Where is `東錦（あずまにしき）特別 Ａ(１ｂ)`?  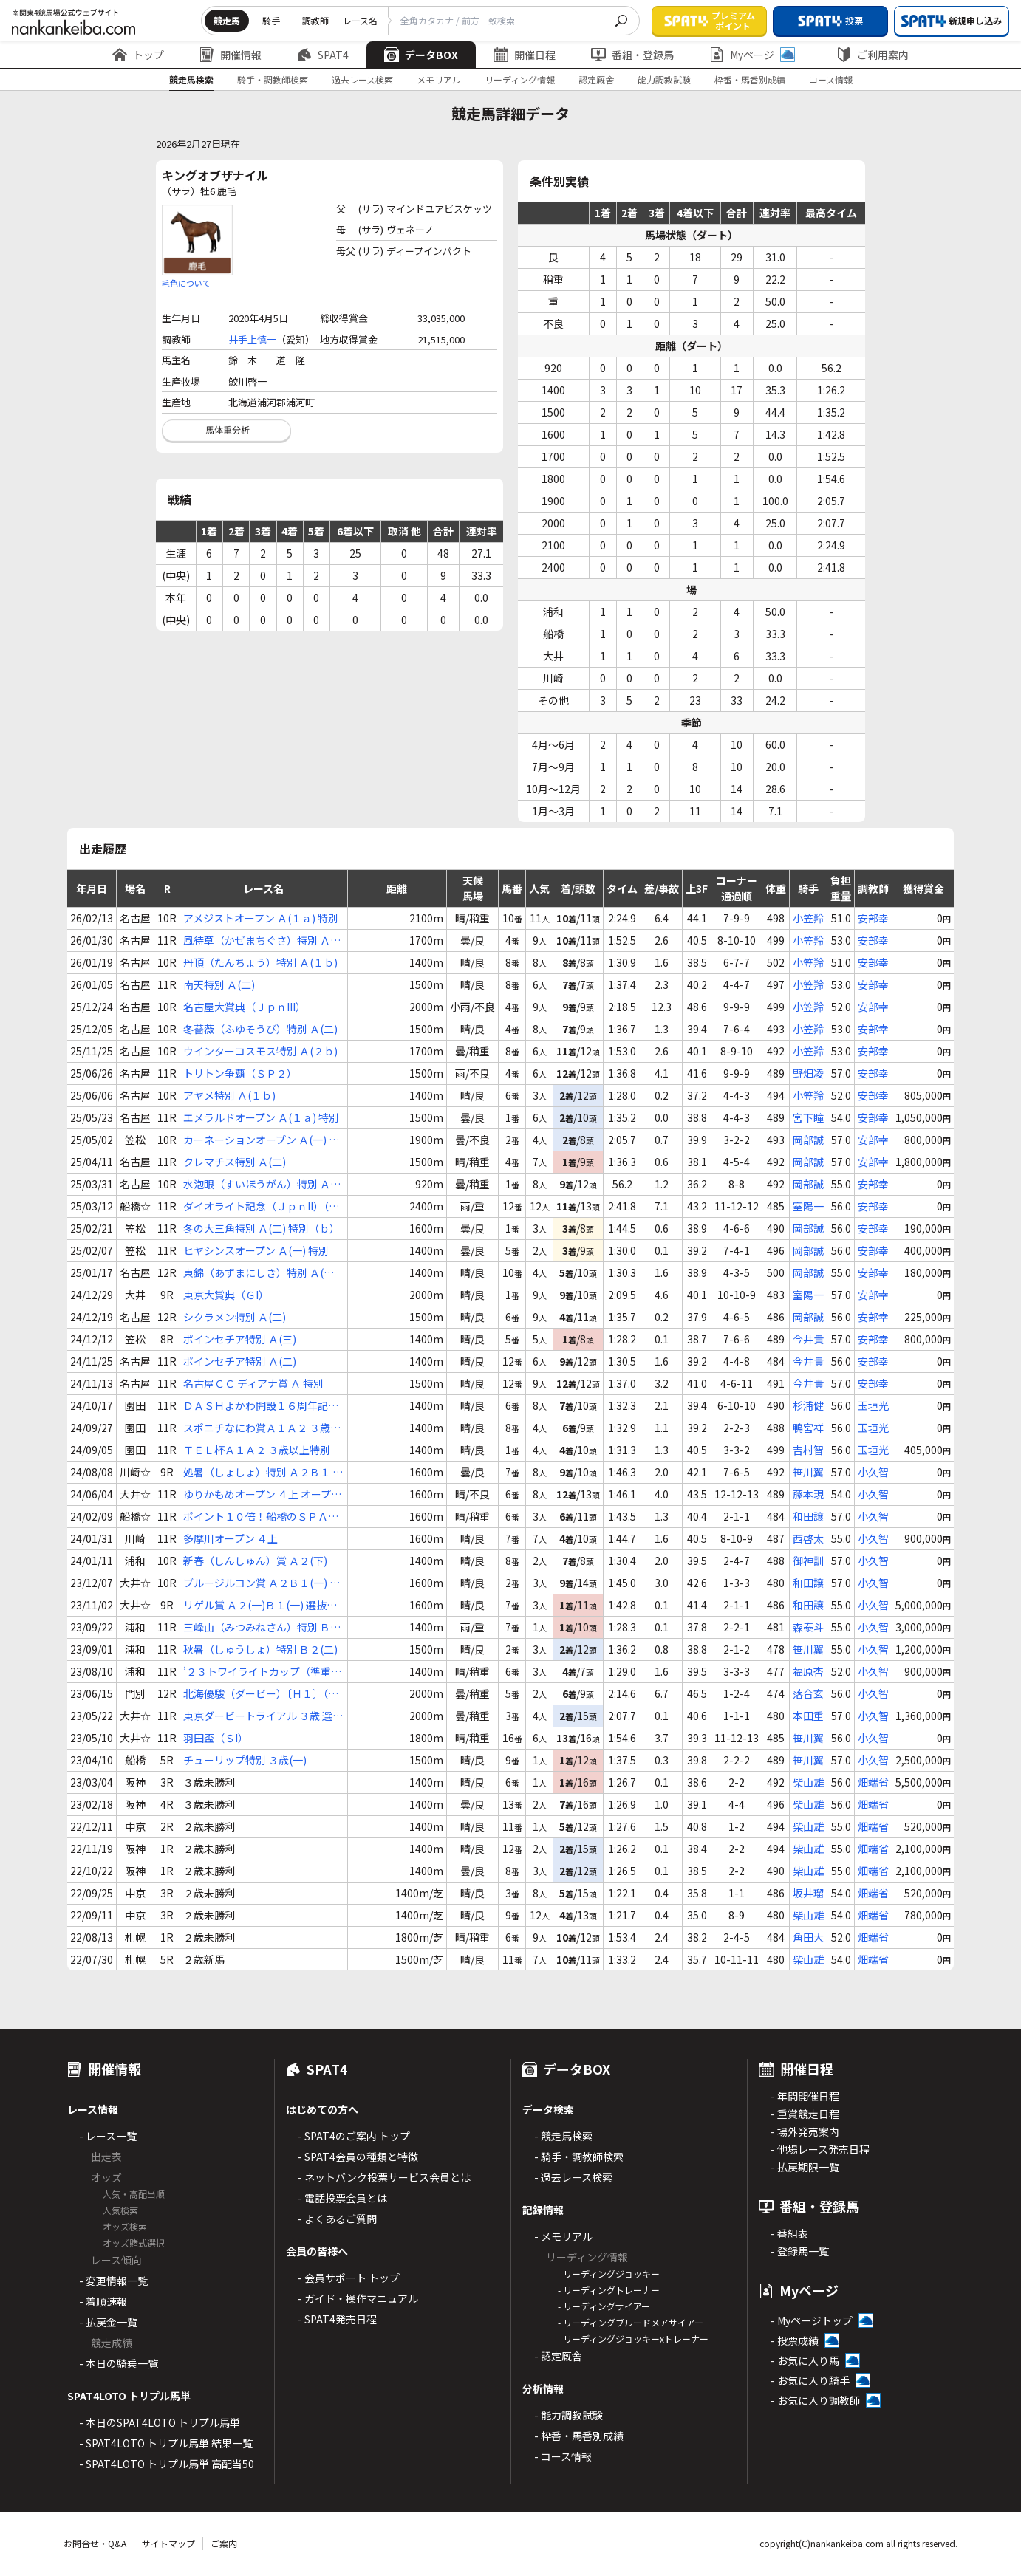
東錦（あずまにしき）特別 Ａ(１ｂ) is located at coordinates (258, 1273).